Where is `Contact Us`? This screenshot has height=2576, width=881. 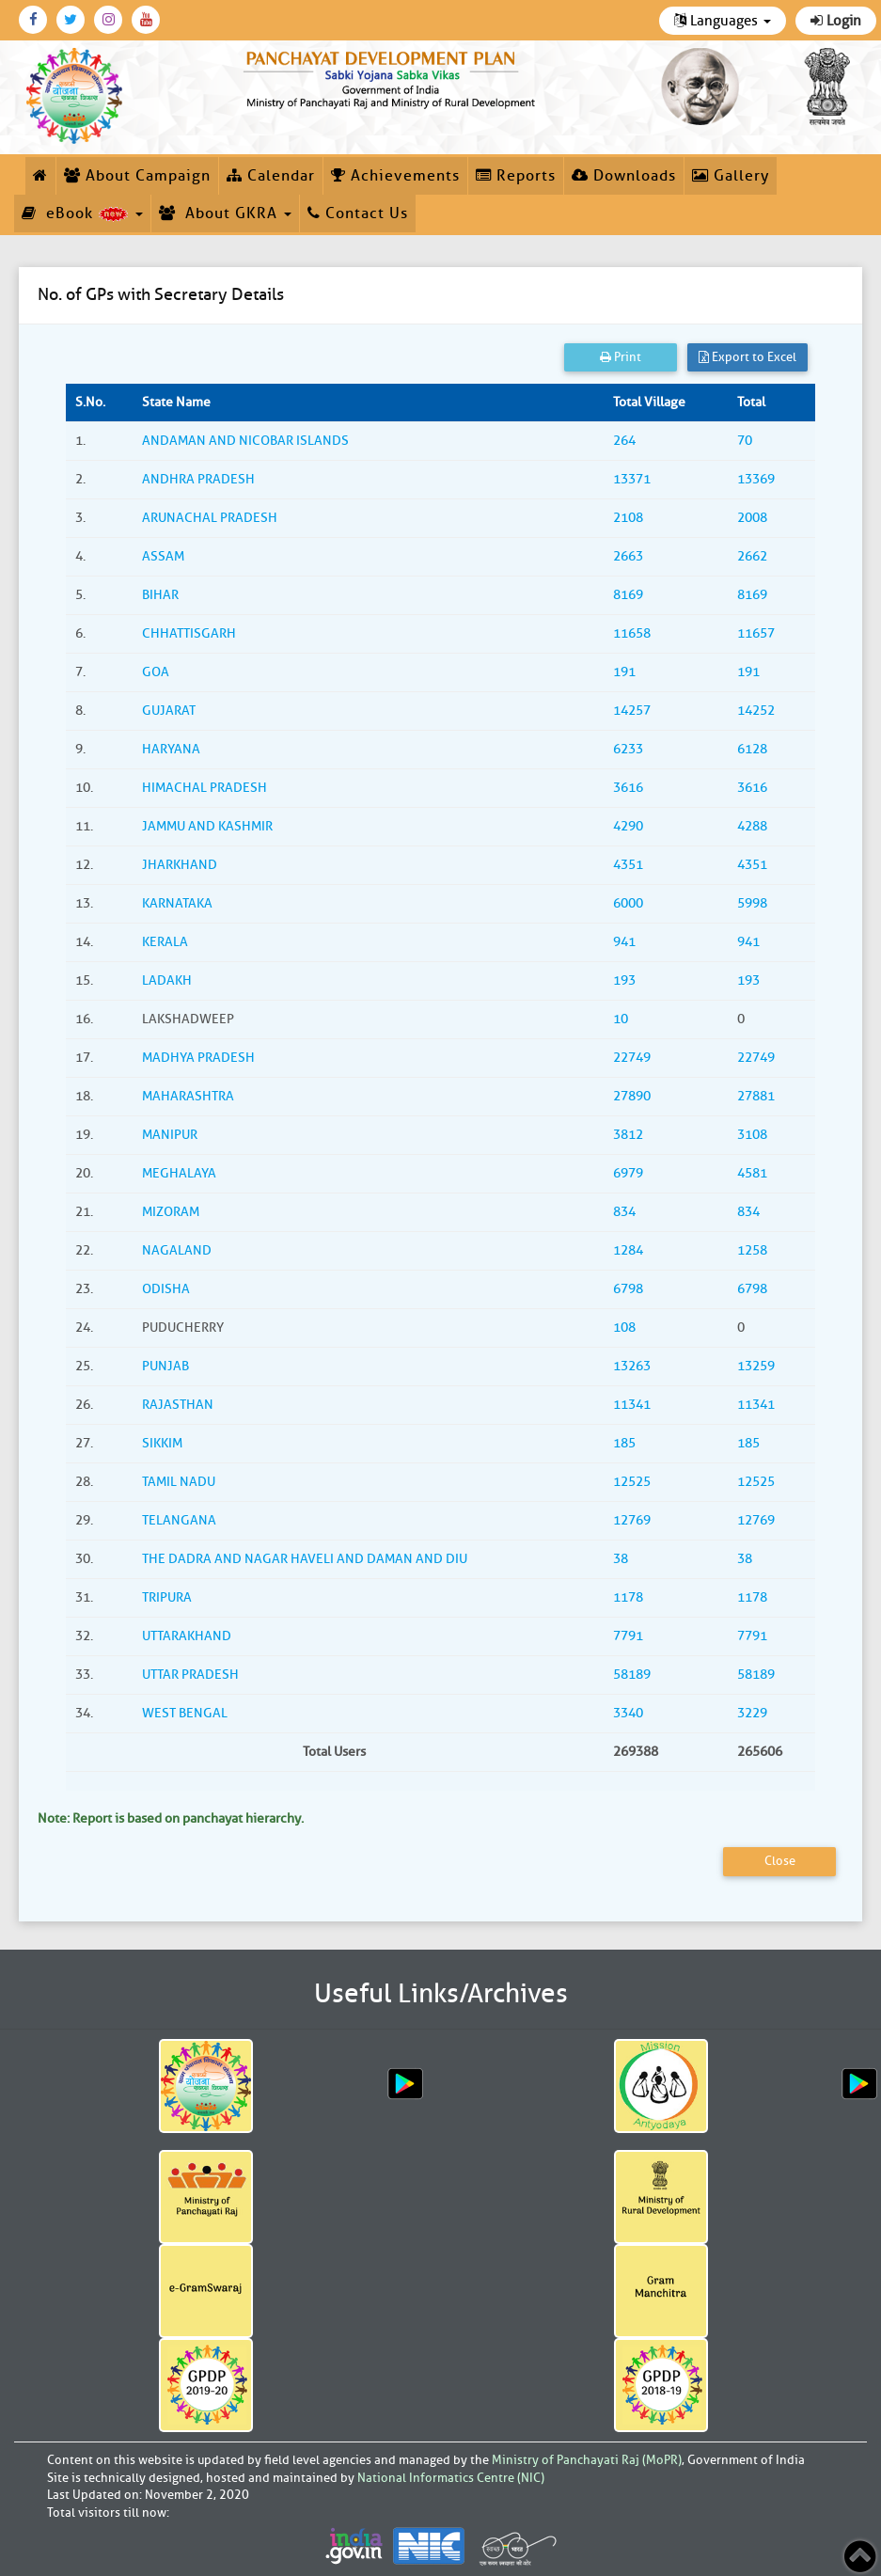
Contact Us is located at coordinates (357, 213).